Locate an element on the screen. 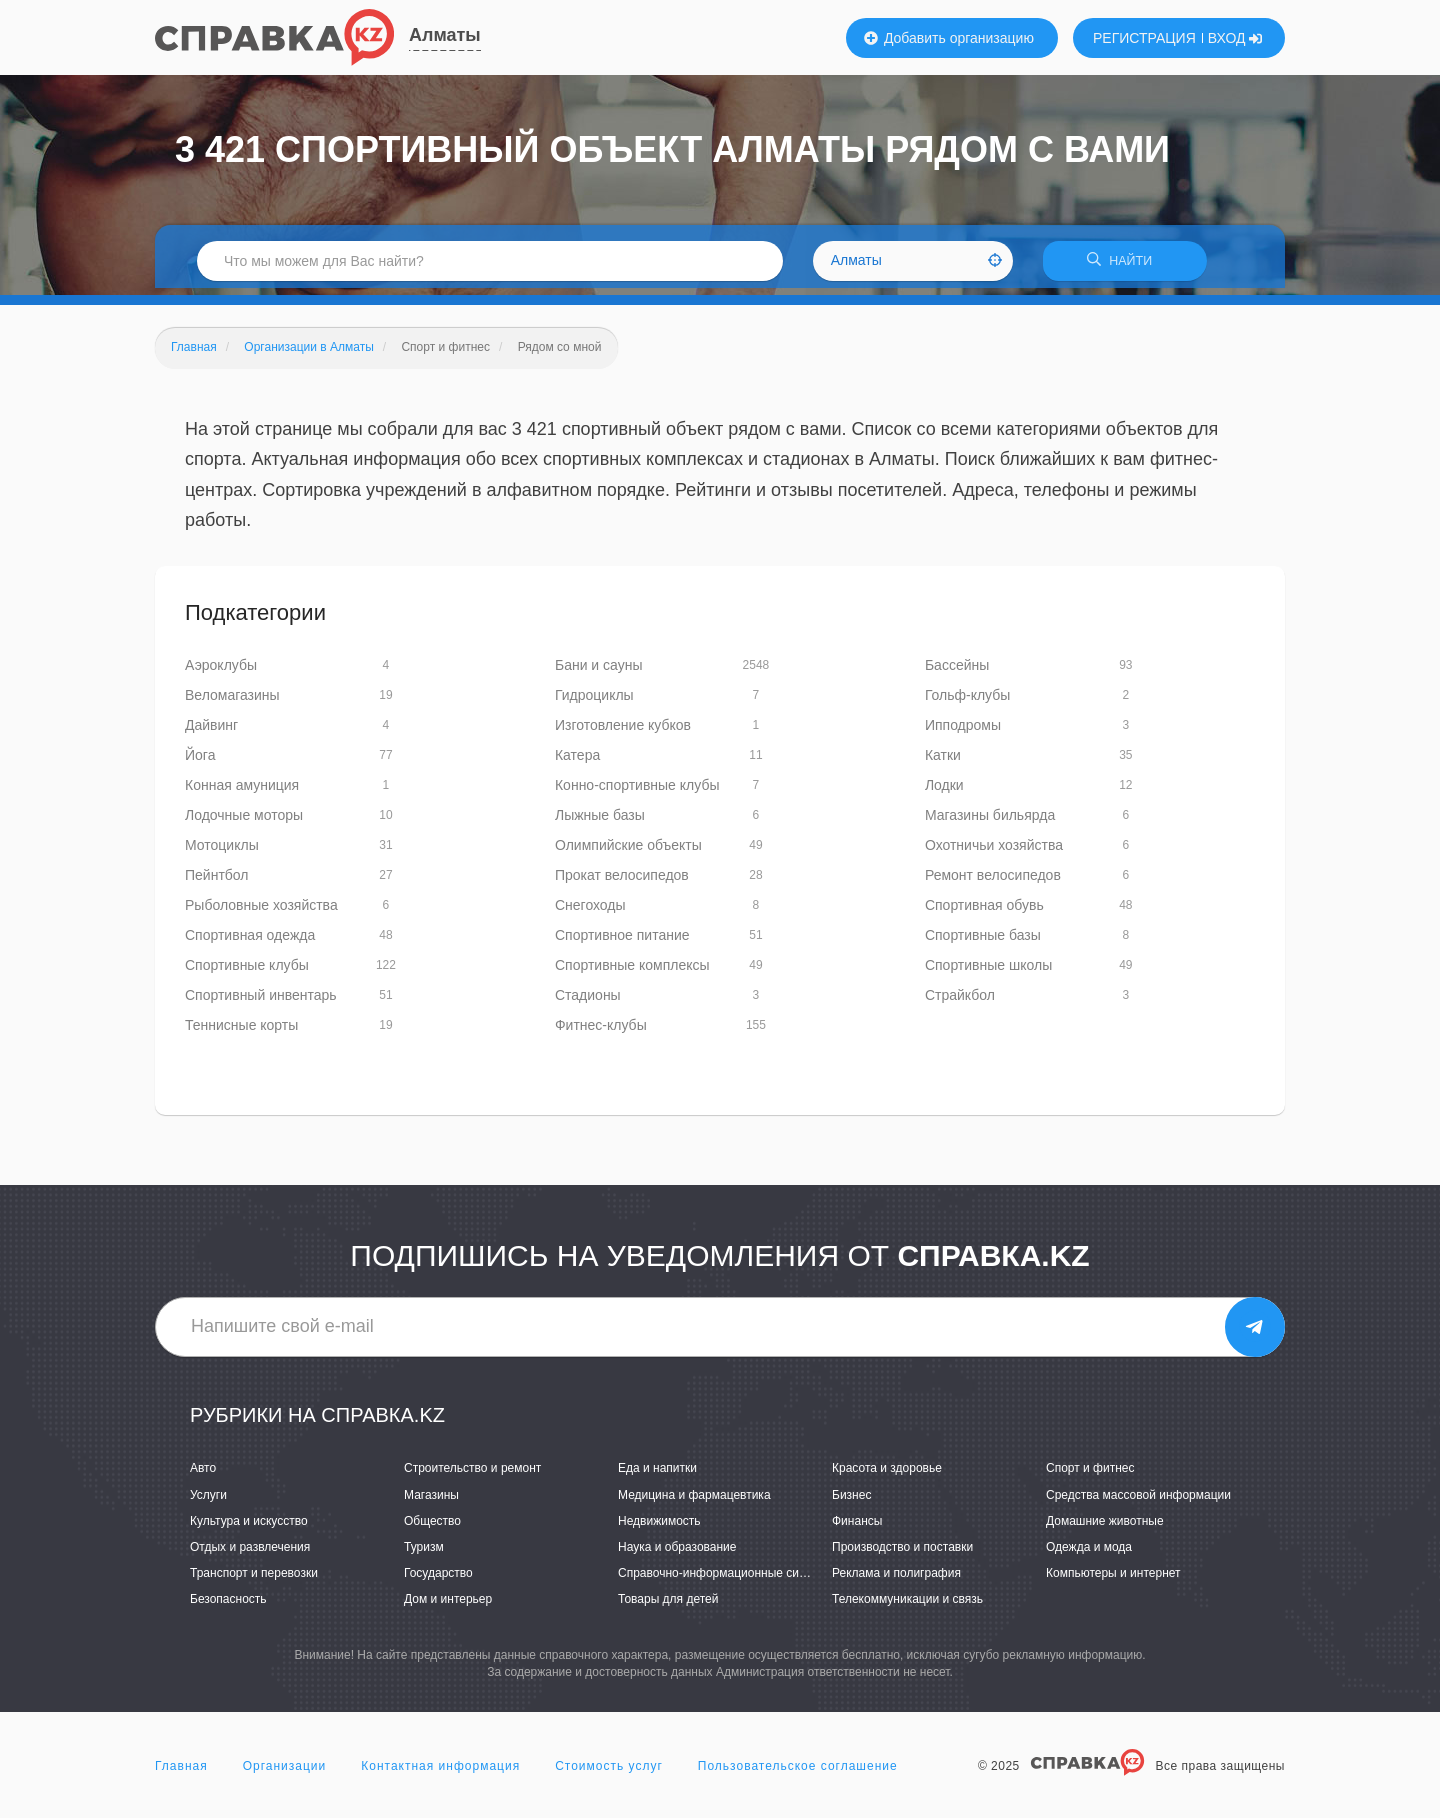 The width and height of the screenshot is (1440, 1818). НАЙТИ is located at coordinates (1125, 264).